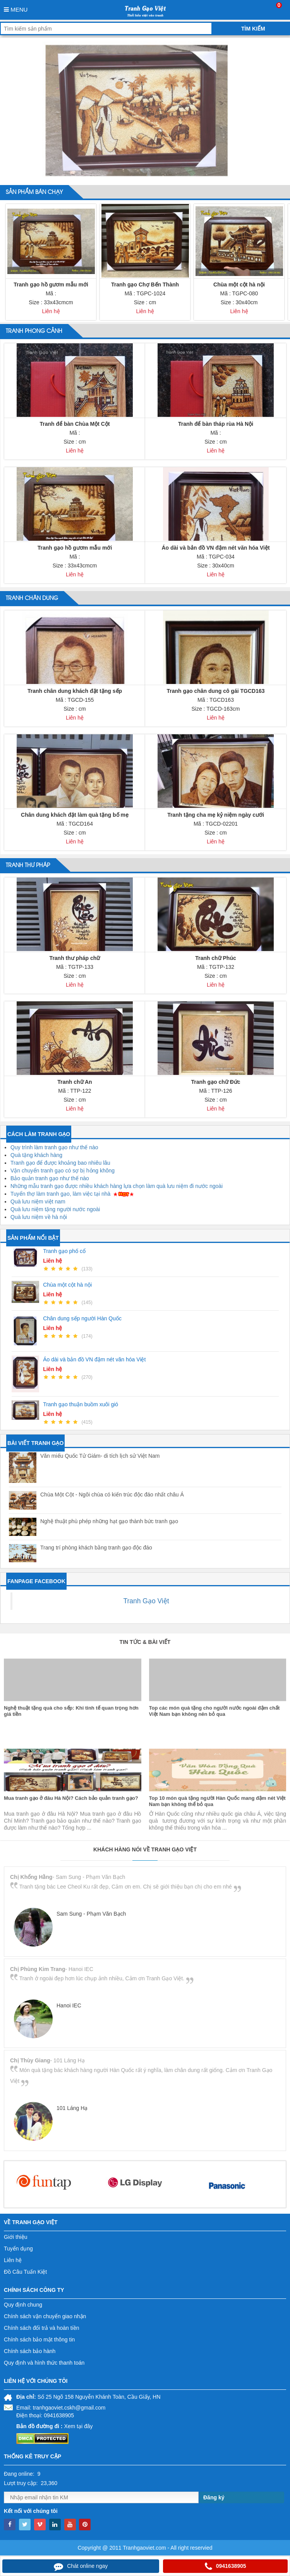 The height and width of the screenshot is (2576, 290). I want to click on Chùa Một Cột - Ngôi chùa có kiến trúc độc đáo nhất châu Á, so click(112, 1494).